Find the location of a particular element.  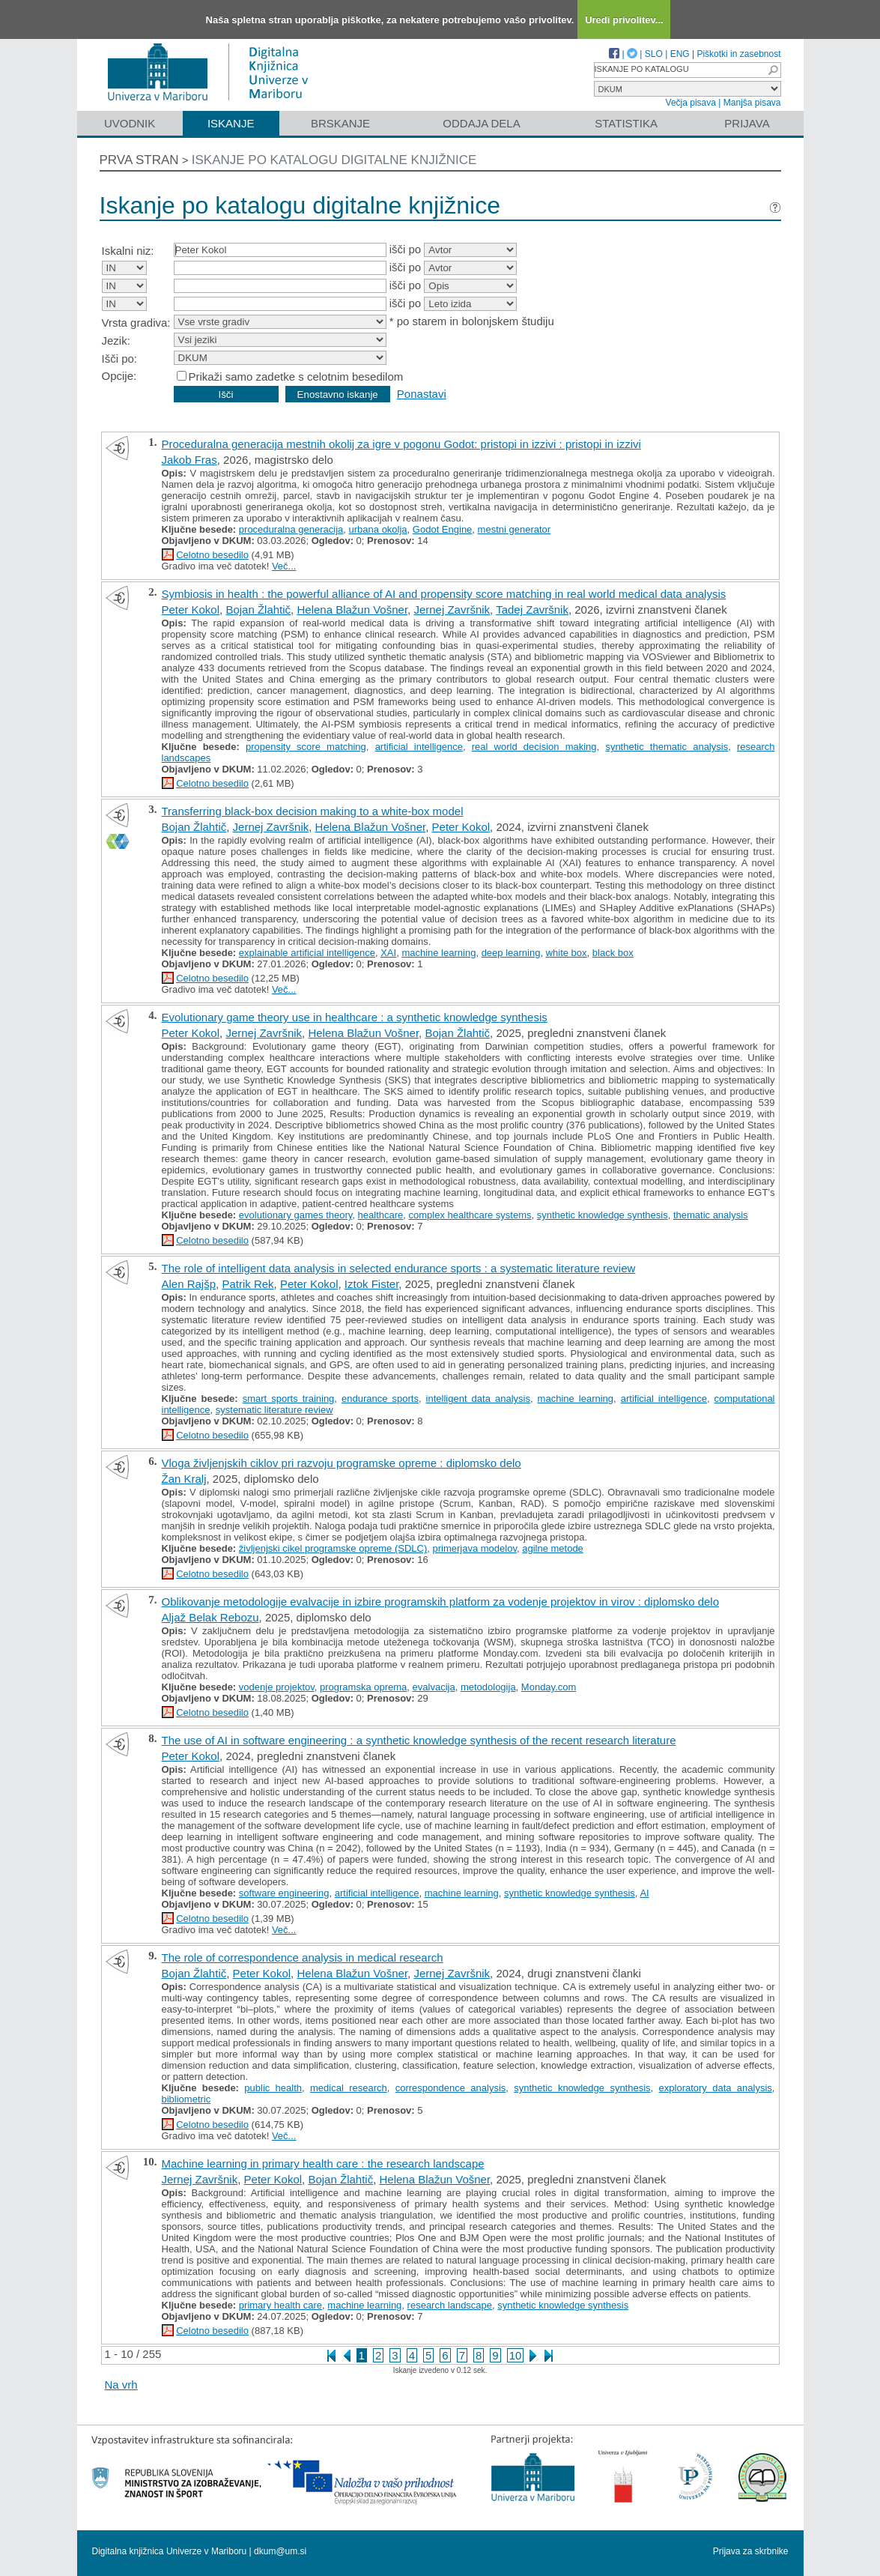

real world decision making is located at coordinates (534, 746).